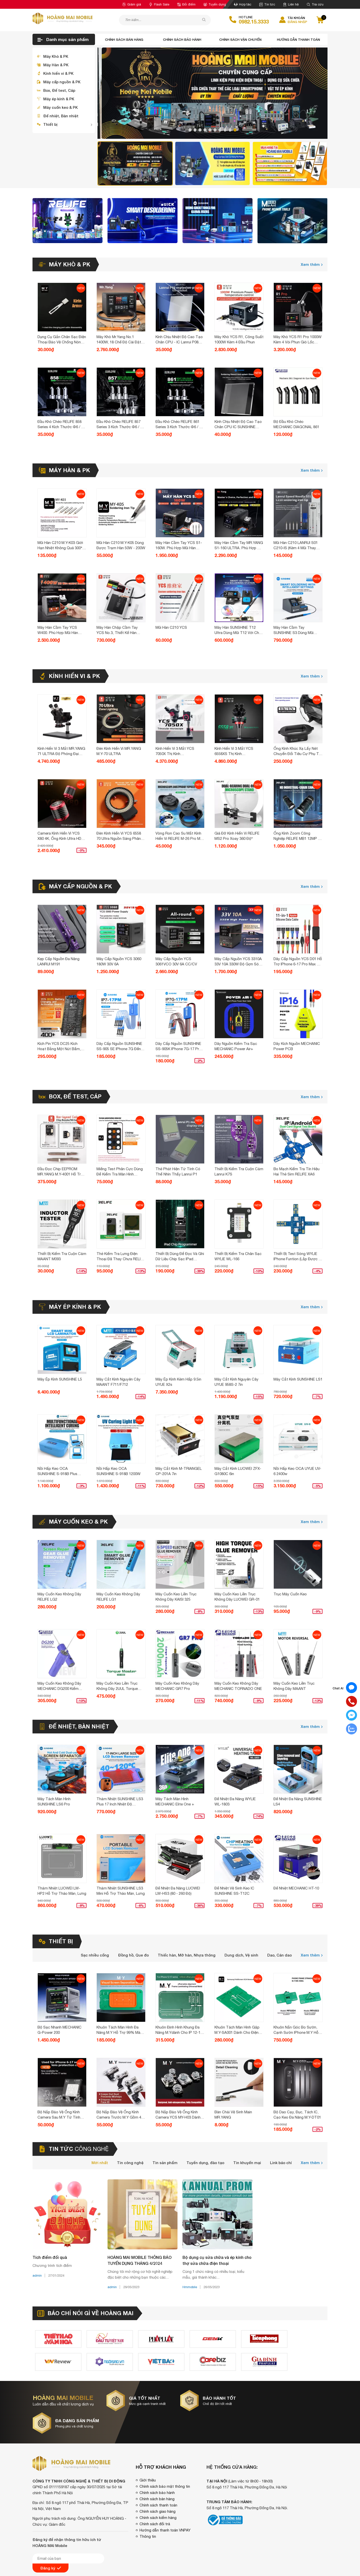  Describe the element at coordinates (165, 2464) in the screenshot. I see `Chính sách bảo mật thông tin` at that location.